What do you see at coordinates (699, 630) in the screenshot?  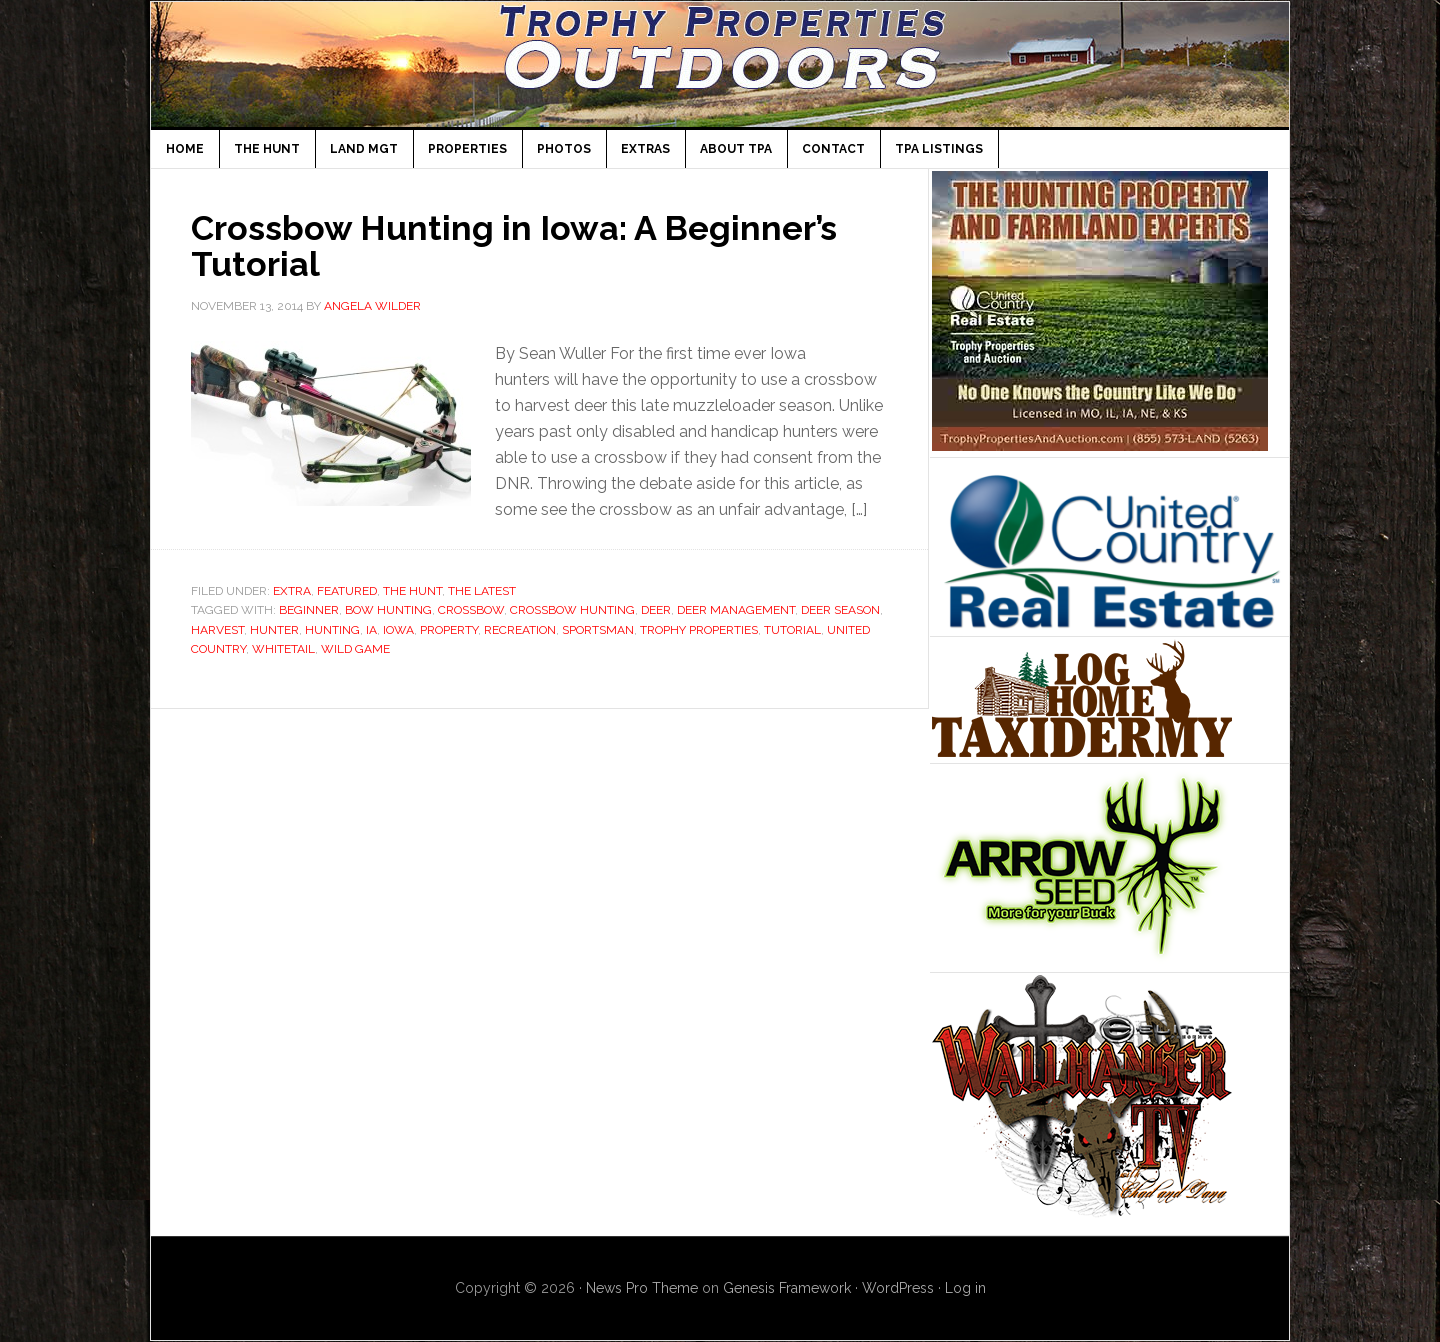 I see `Trophy Properties` at bounding box center [699, 630].